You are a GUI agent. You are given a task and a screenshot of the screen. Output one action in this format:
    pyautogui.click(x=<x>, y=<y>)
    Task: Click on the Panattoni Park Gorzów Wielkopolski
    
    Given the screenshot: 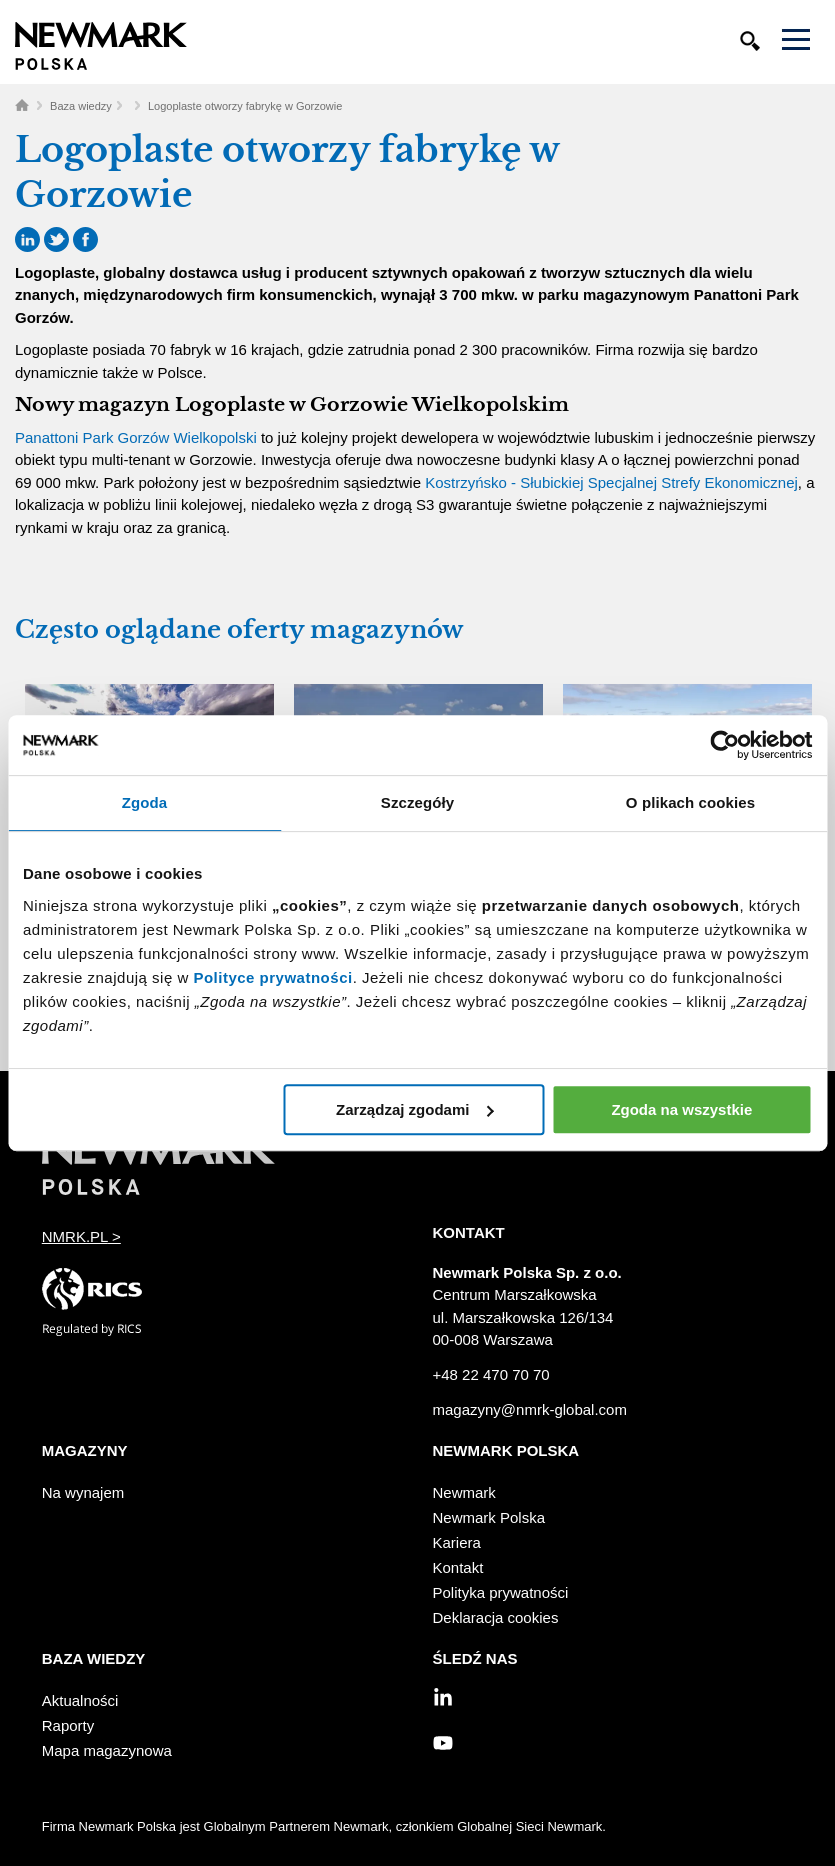 What is the action you would take?
    pyautogui.click(x=136, y=437)
    